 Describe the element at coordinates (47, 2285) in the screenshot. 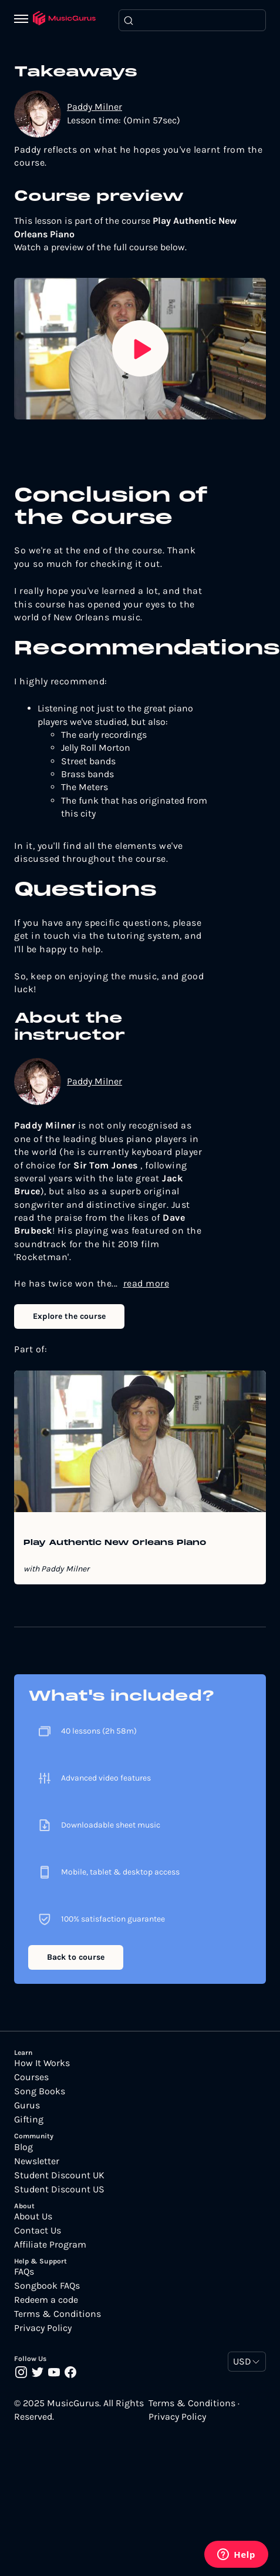

I see `Songbook FAQs` at that location.